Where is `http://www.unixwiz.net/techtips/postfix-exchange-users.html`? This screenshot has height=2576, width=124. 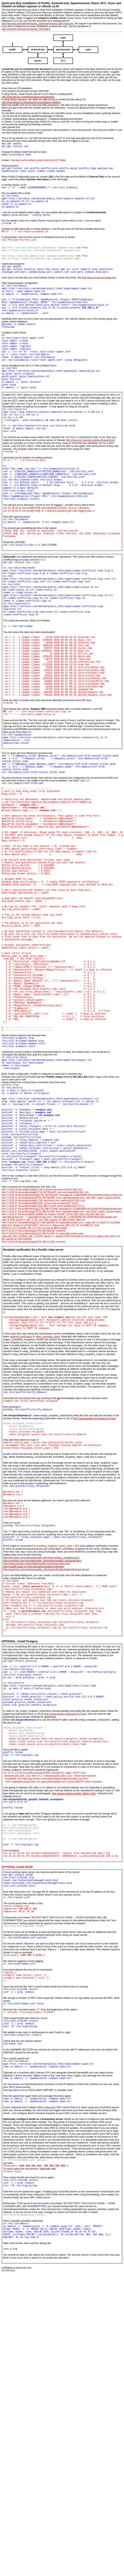 http://www.unixwiz.net/techtips/postfix-exchange-users.html is located at coordinates (36, 1740).